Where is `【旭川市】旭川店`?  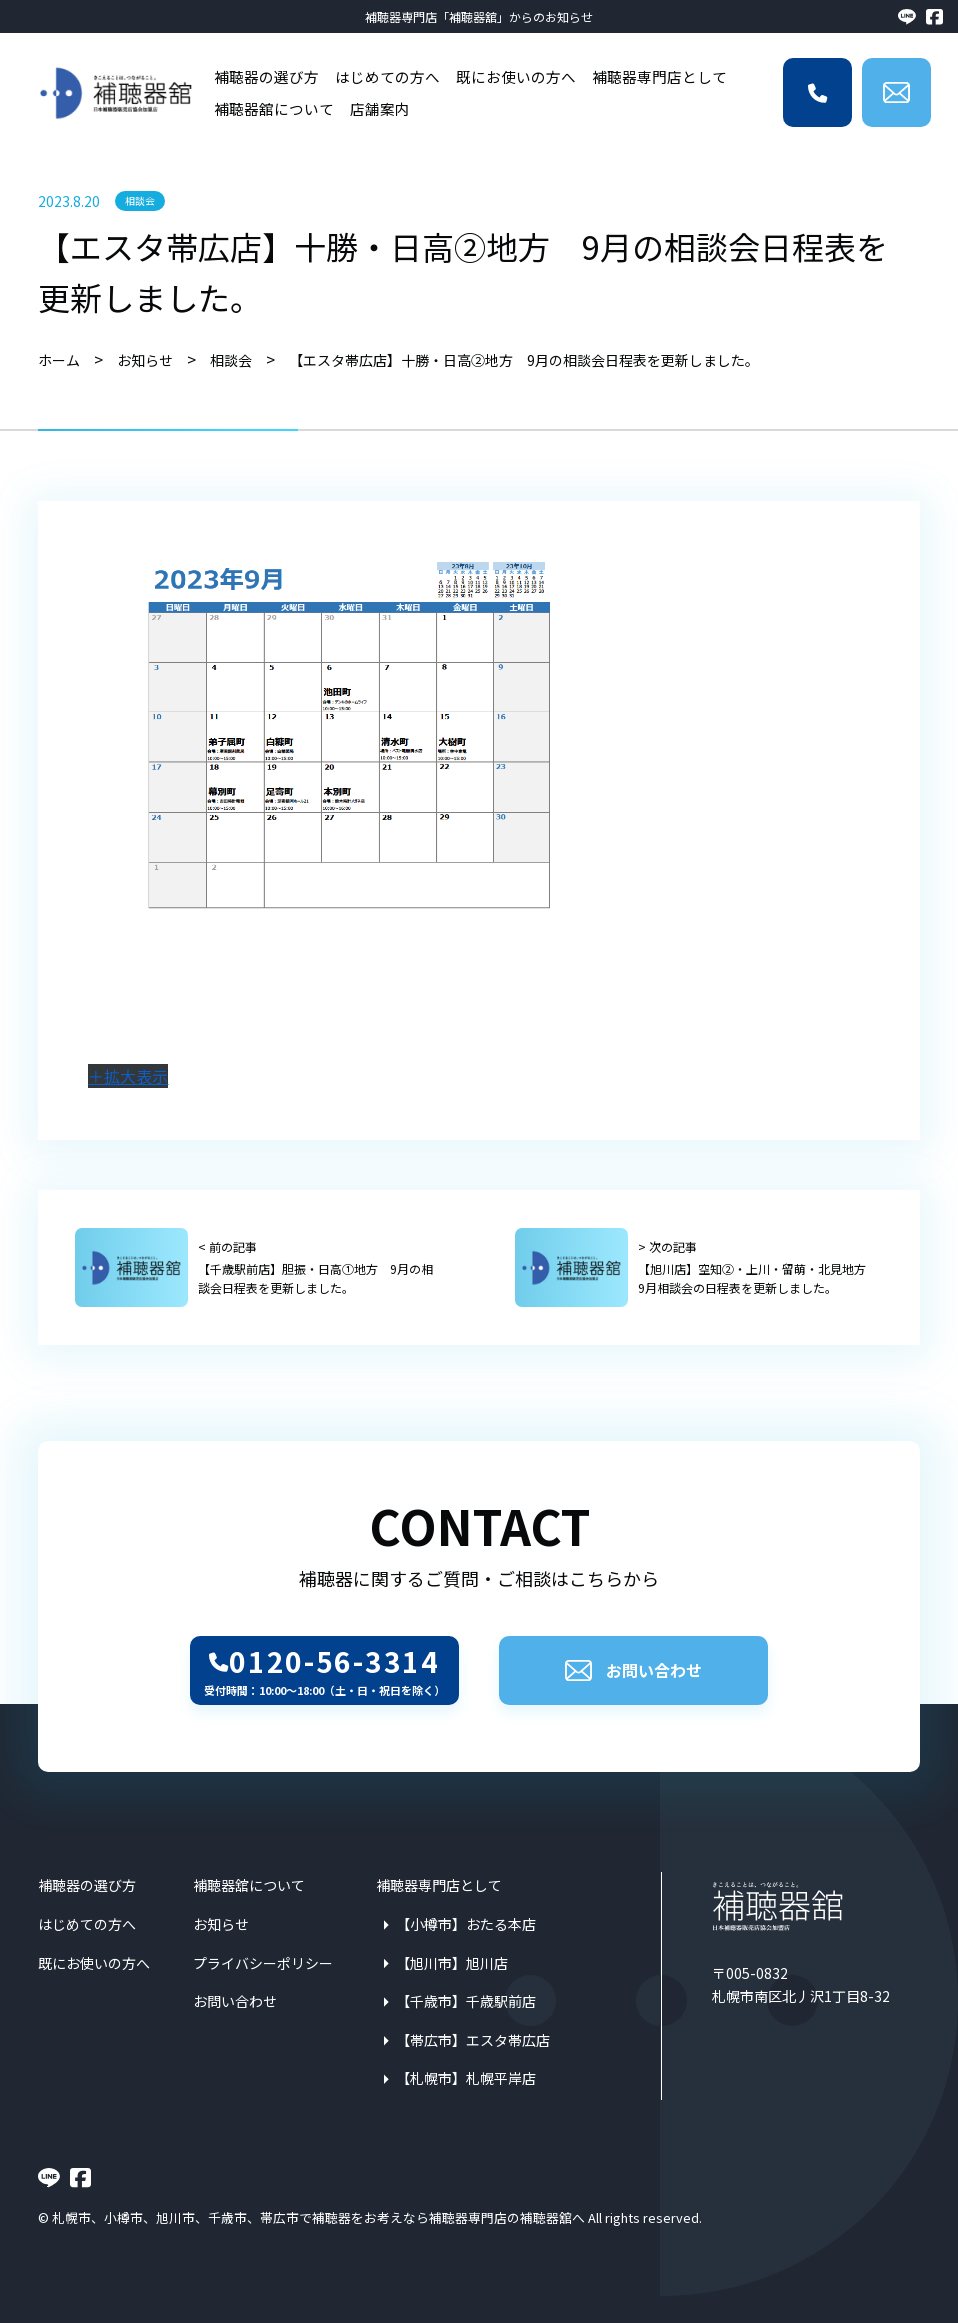 【旭川市】旭川店 is located at coordinates (452, 1963).